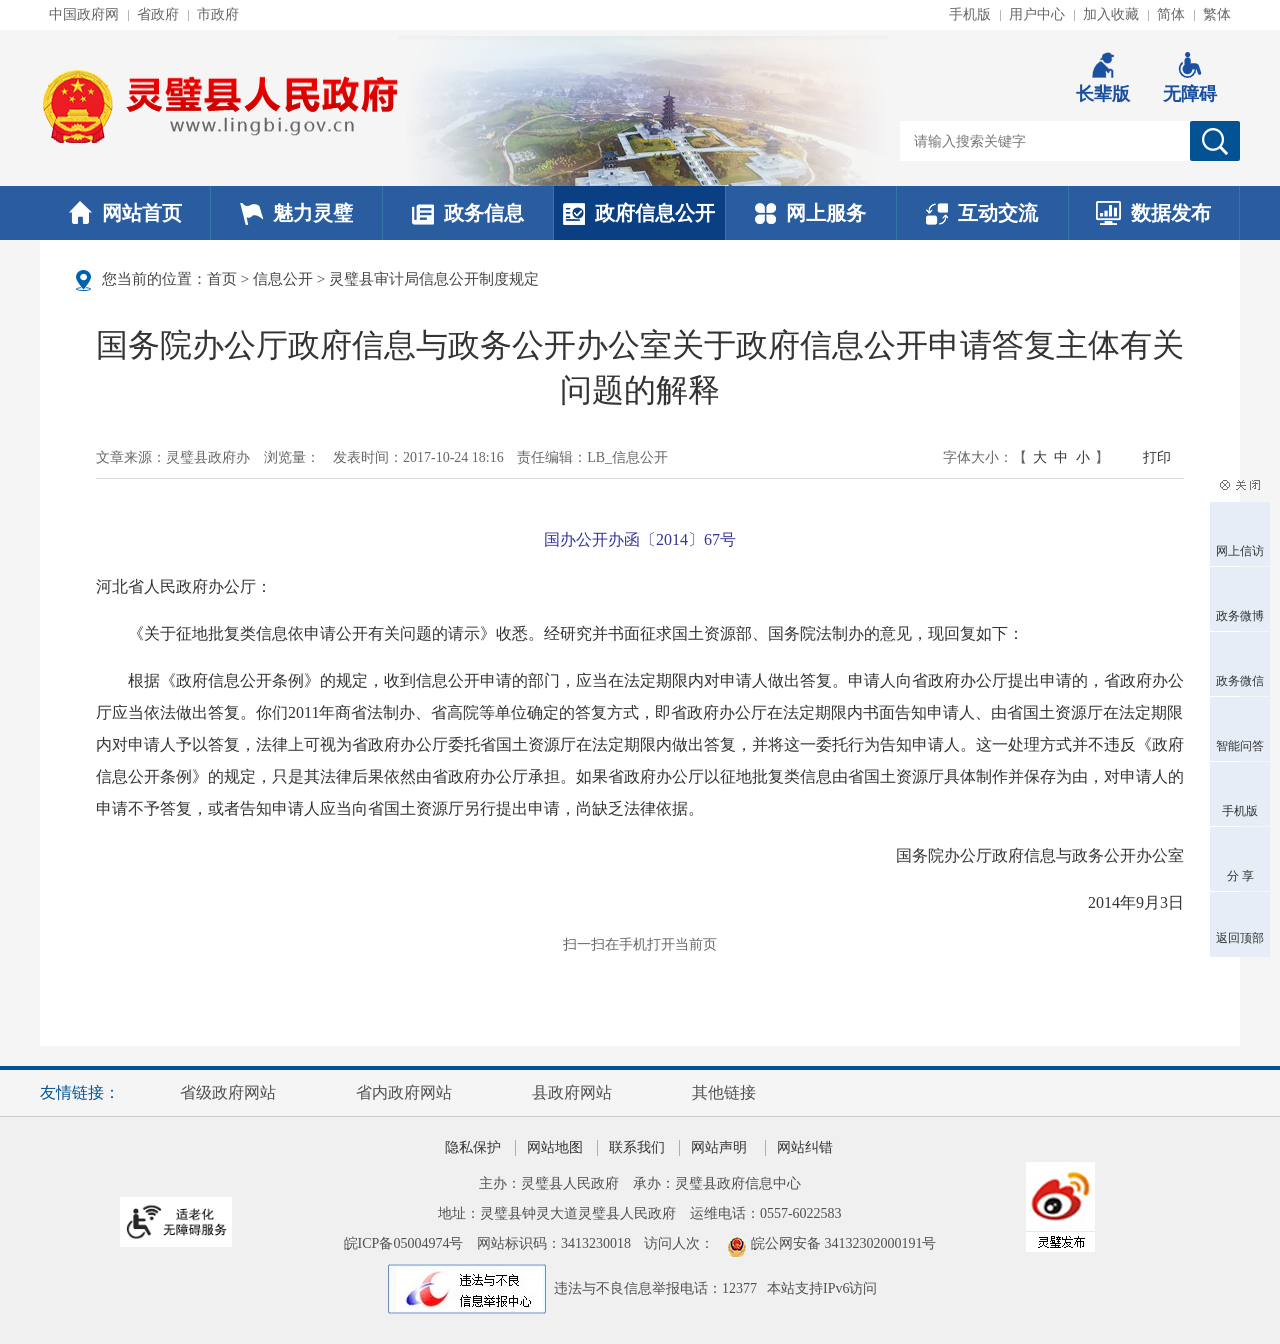 The height and width of the screenshot is (1344, 1280). What do you see at coordinates (473, 1147) in the screenshot?
I see `隐私保护` at bounding box center [473, 1147].